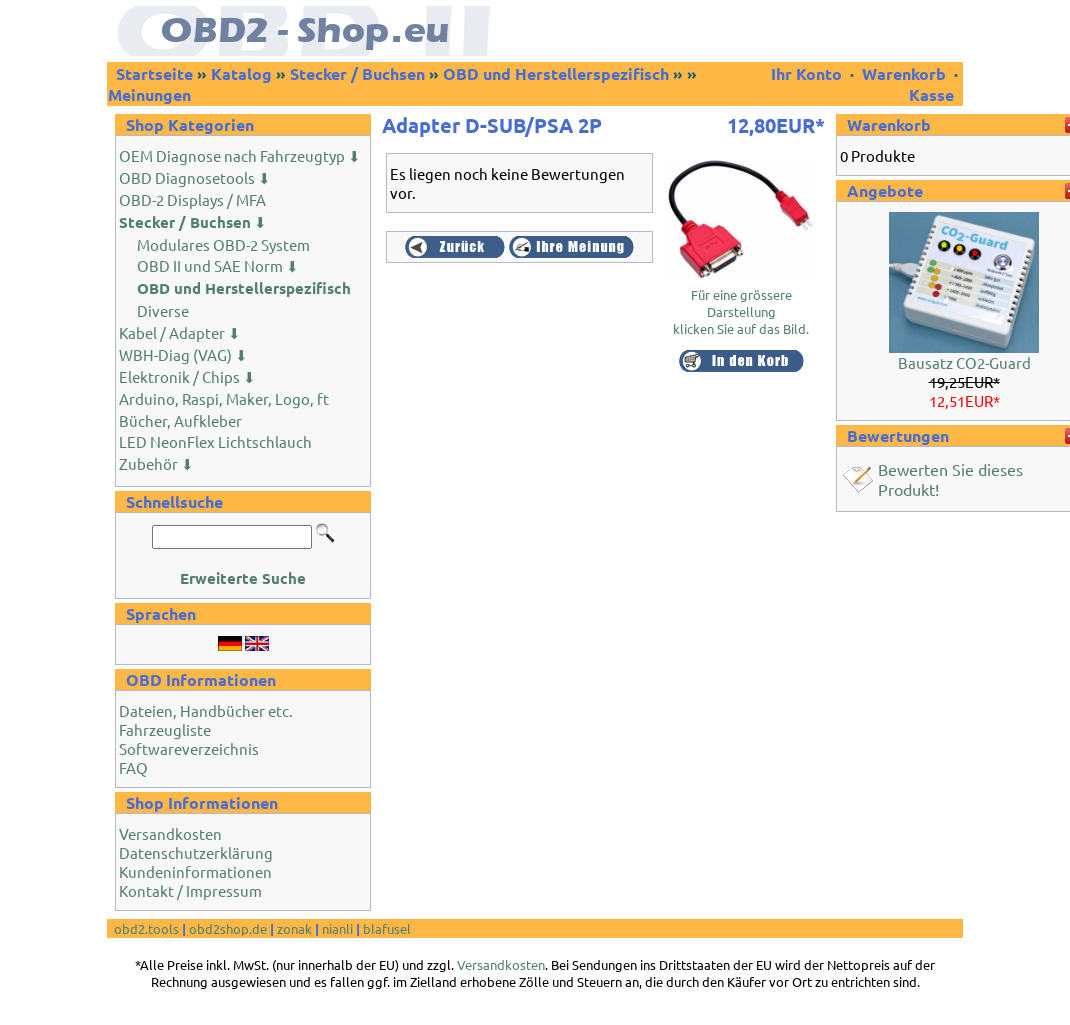 The height and width of the screenshot is (1025, 1070). I want to click on Für eine grössere Darstellungklicken Sie auf das Bild., so click(741, 304).